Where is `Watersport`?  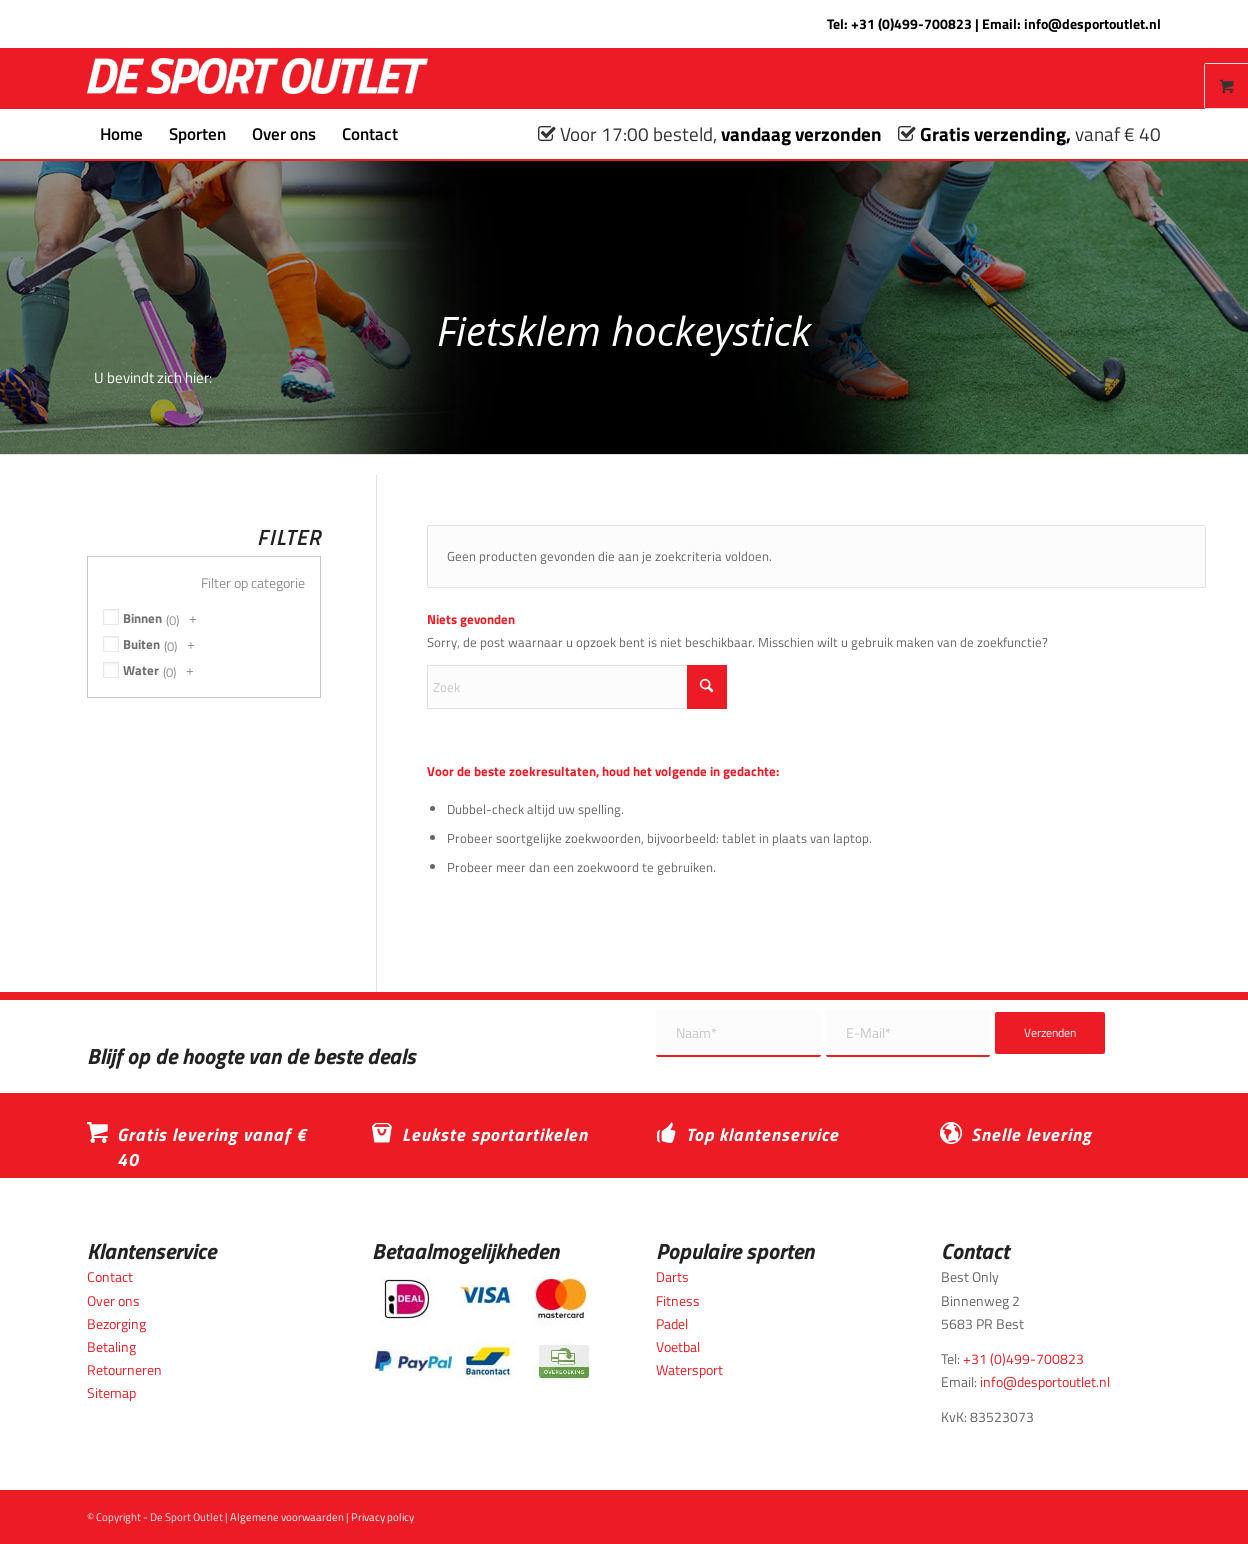 Watersport is located at coordinates (689, 1369).